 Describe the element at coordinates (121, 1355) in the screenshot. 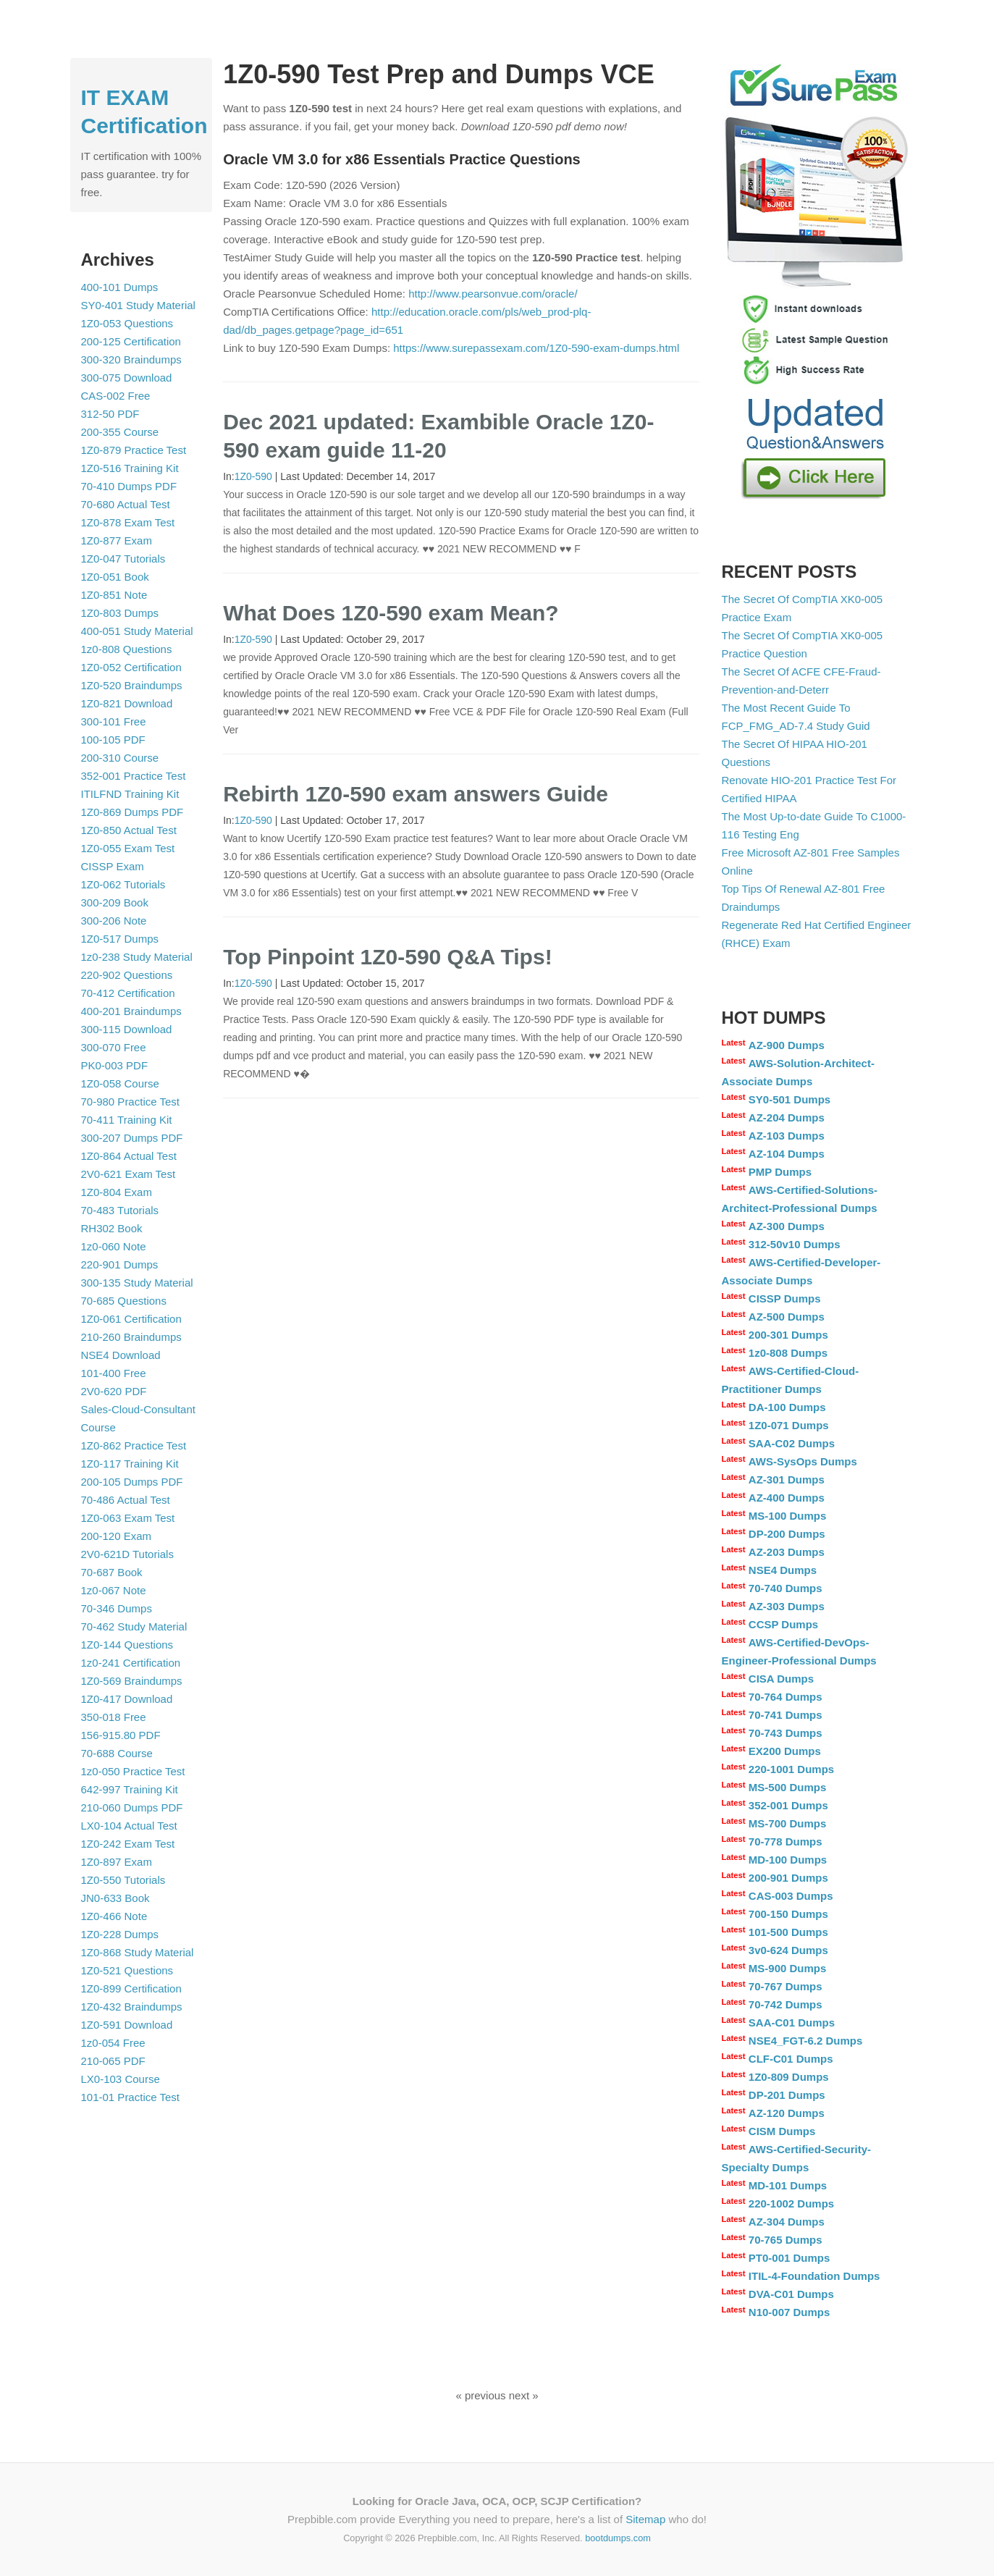

I see `NSE4 Download` at that location.